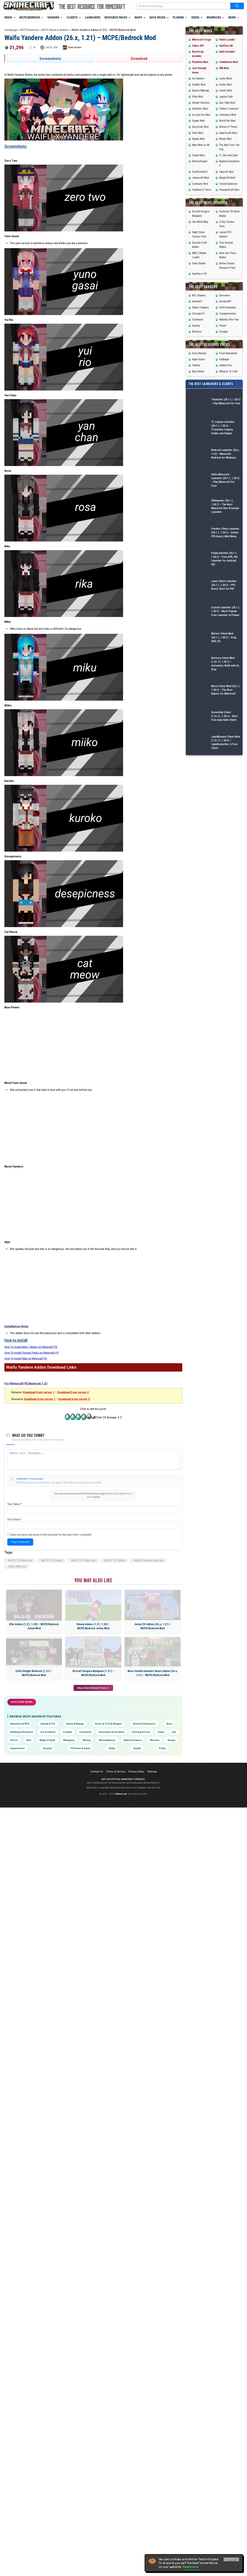 The image size is (247, 2576). Describe the element at coordinates (111, 2475) in the screenshot. I see `Utility` at that location.